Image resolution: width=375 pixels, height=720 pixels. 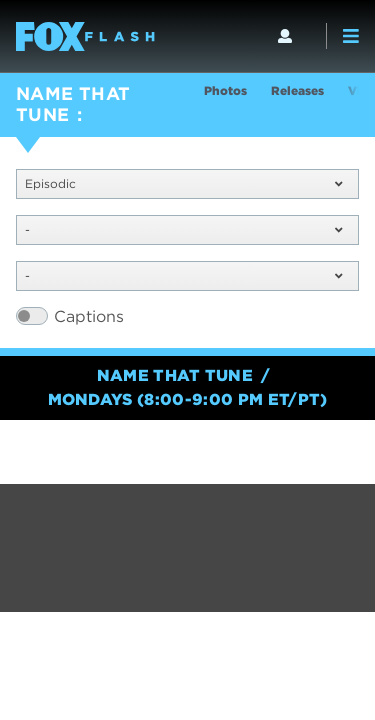 I want to click on Episodic, so click(x=183, y=183).